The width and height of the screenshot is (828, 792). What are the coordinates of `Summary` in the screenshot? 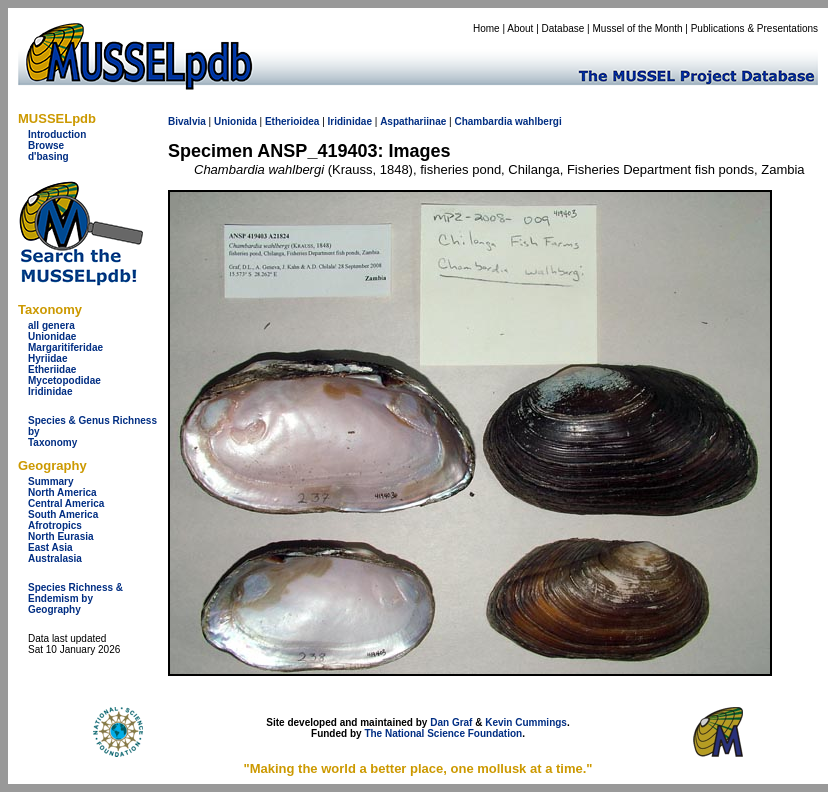 It's located at (51, 481).